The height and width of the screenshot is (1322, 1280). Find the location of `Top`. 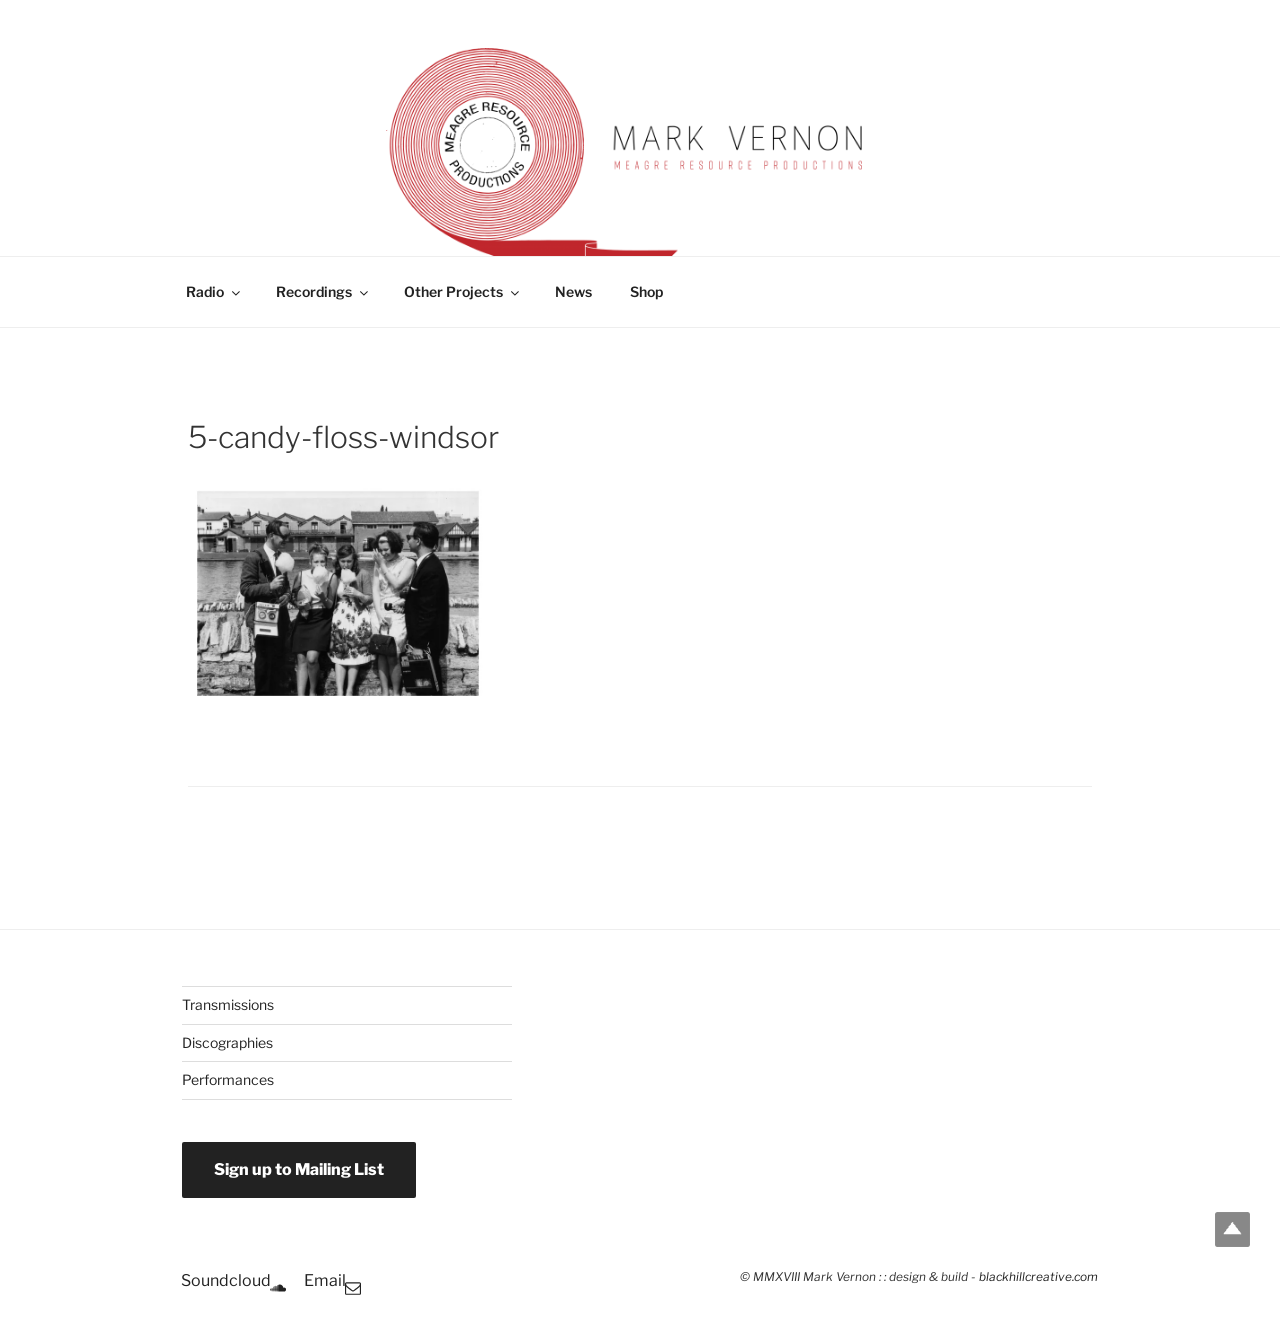

Top is located at coordinates (1232, 1229).